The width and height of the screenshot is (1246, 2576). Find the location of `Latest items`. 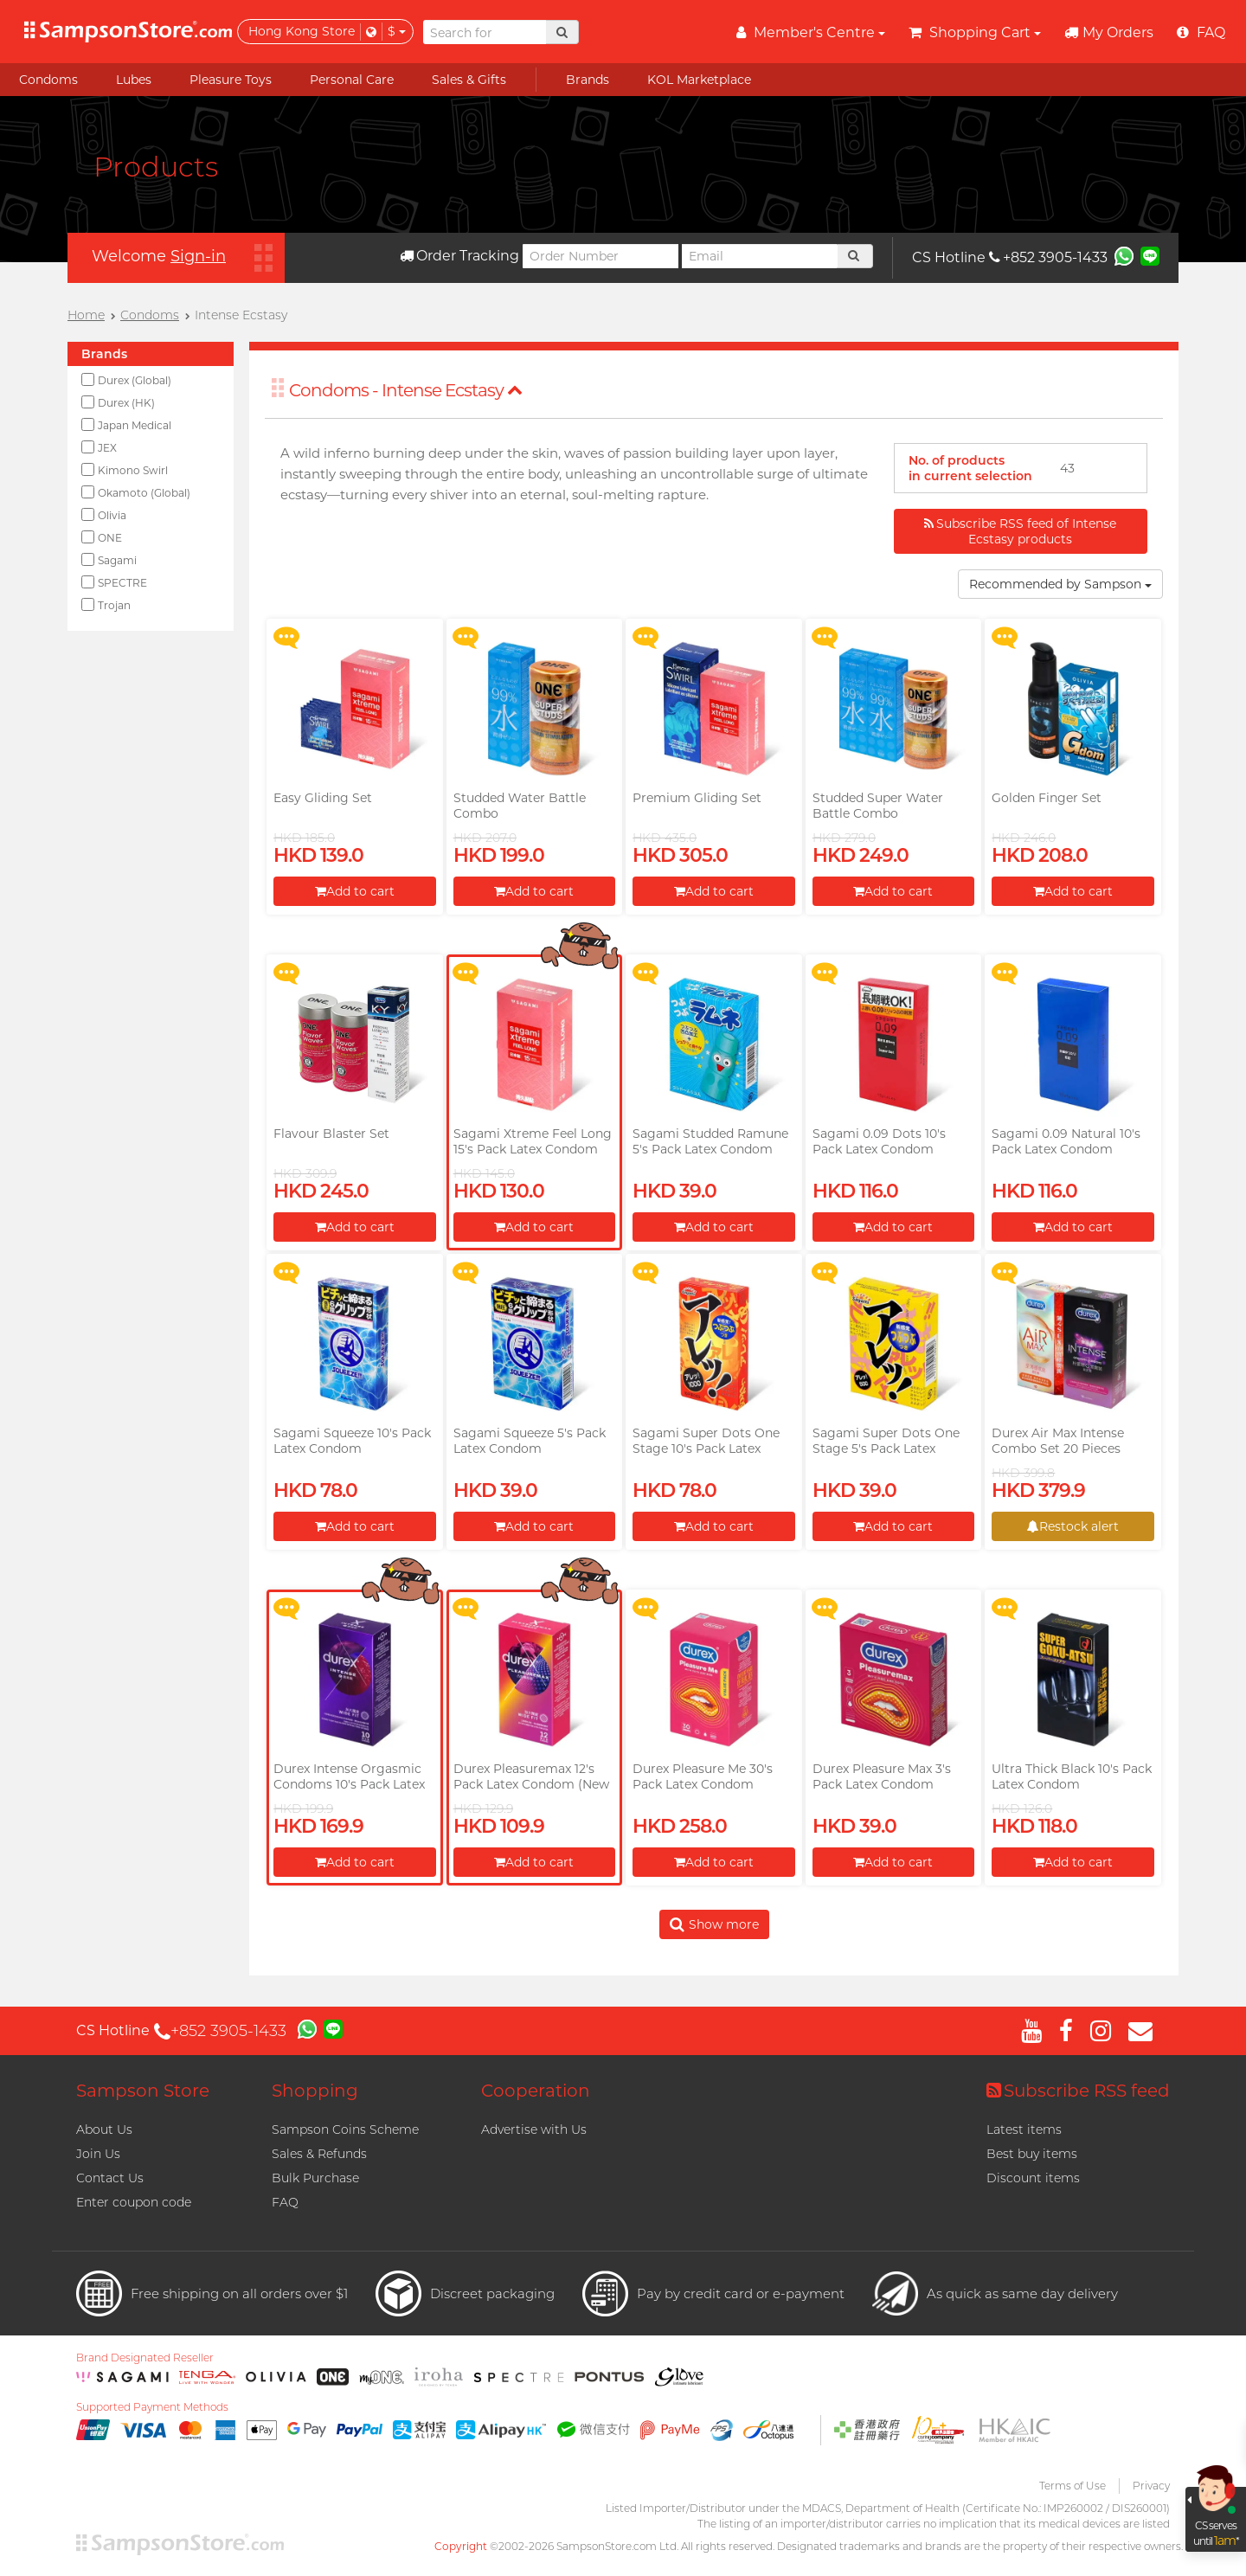

Latest items is located at coordinates (1024, 2129).